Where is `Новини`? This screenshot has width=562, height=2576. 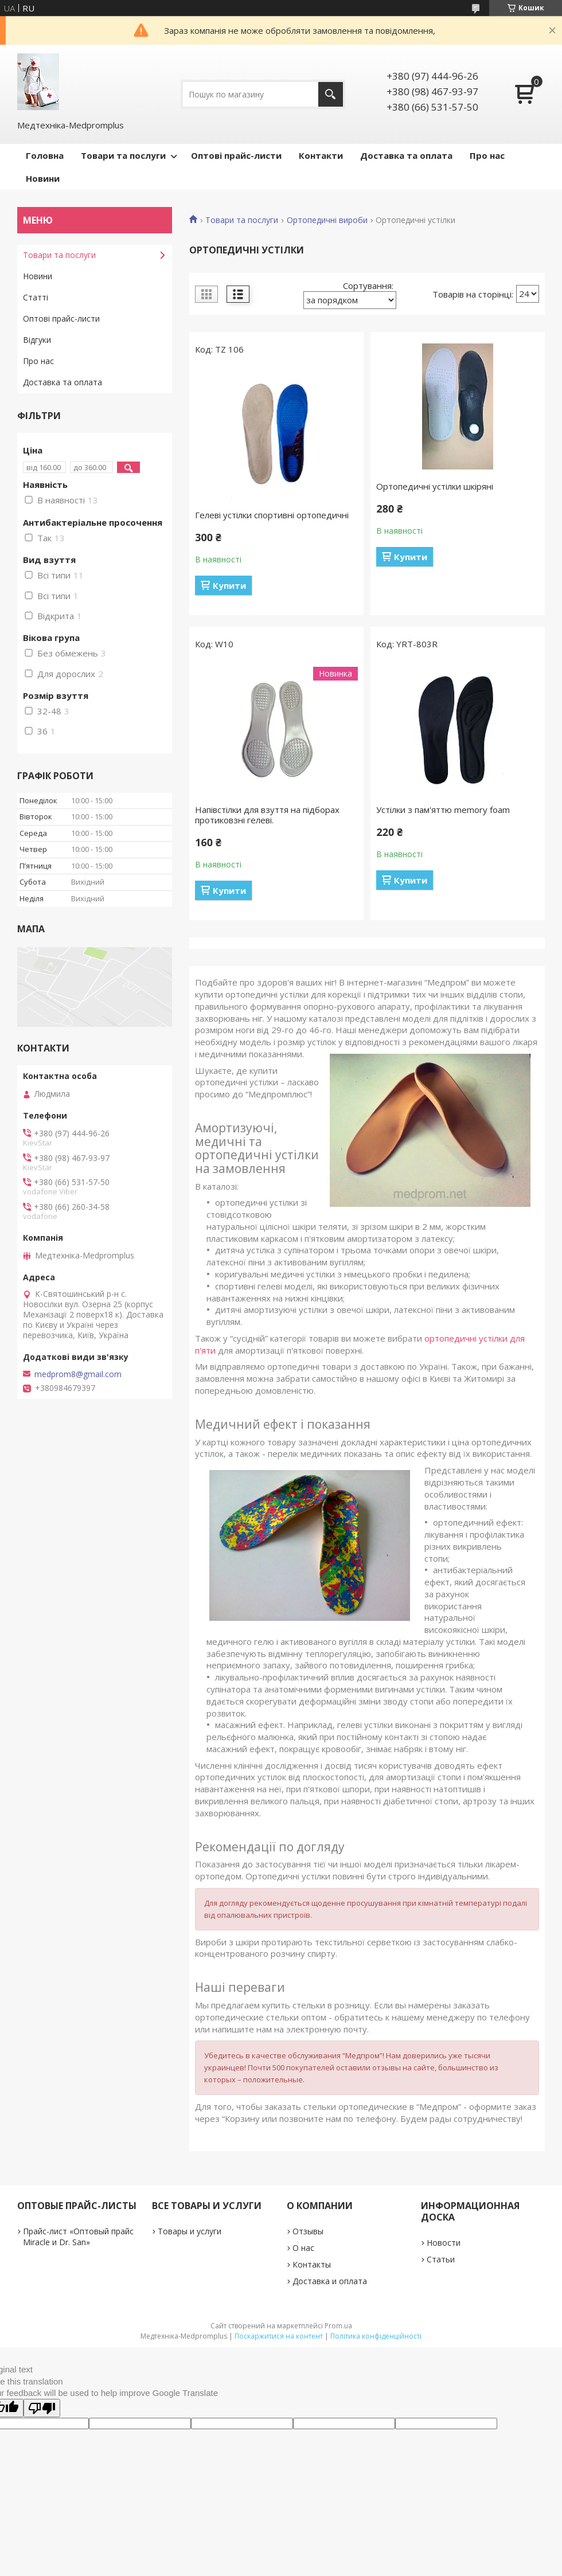
Новини is located at coordinates (43, 178).